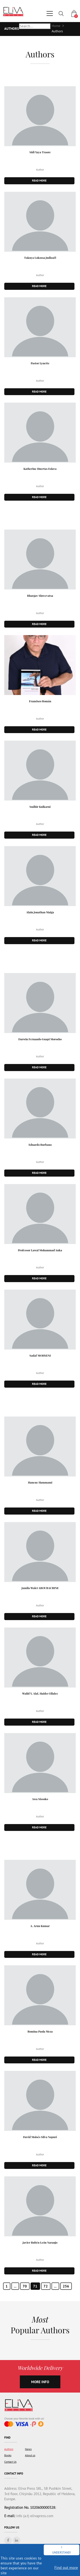 This screenshot has height=2576, width=80. What do you see at coordinates (66, 2567) in the screenshot?
I see `Find out more` at bounding box center [66, 2567].